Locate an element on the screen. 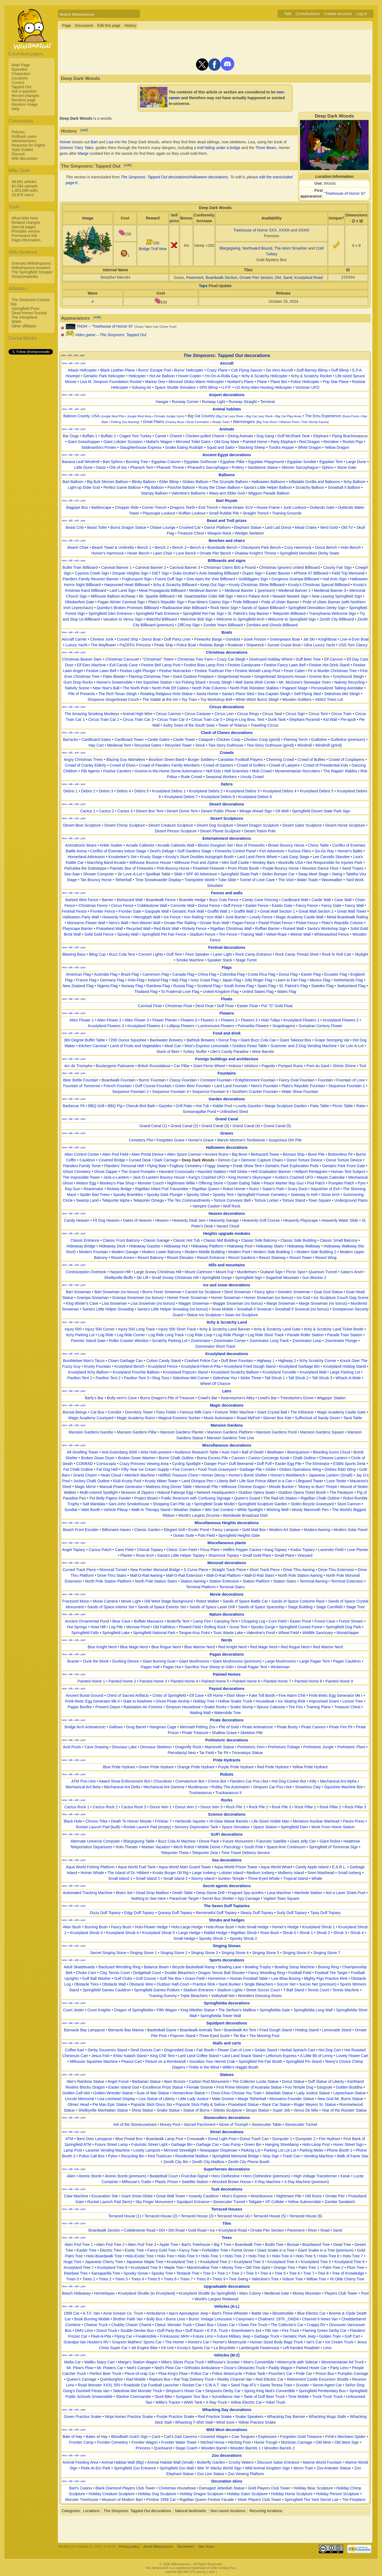 Image resolution: width=382 pixels, height=2576 pixels. Inflatable Gorilla and Baboons is located at coordinates (314, 481).